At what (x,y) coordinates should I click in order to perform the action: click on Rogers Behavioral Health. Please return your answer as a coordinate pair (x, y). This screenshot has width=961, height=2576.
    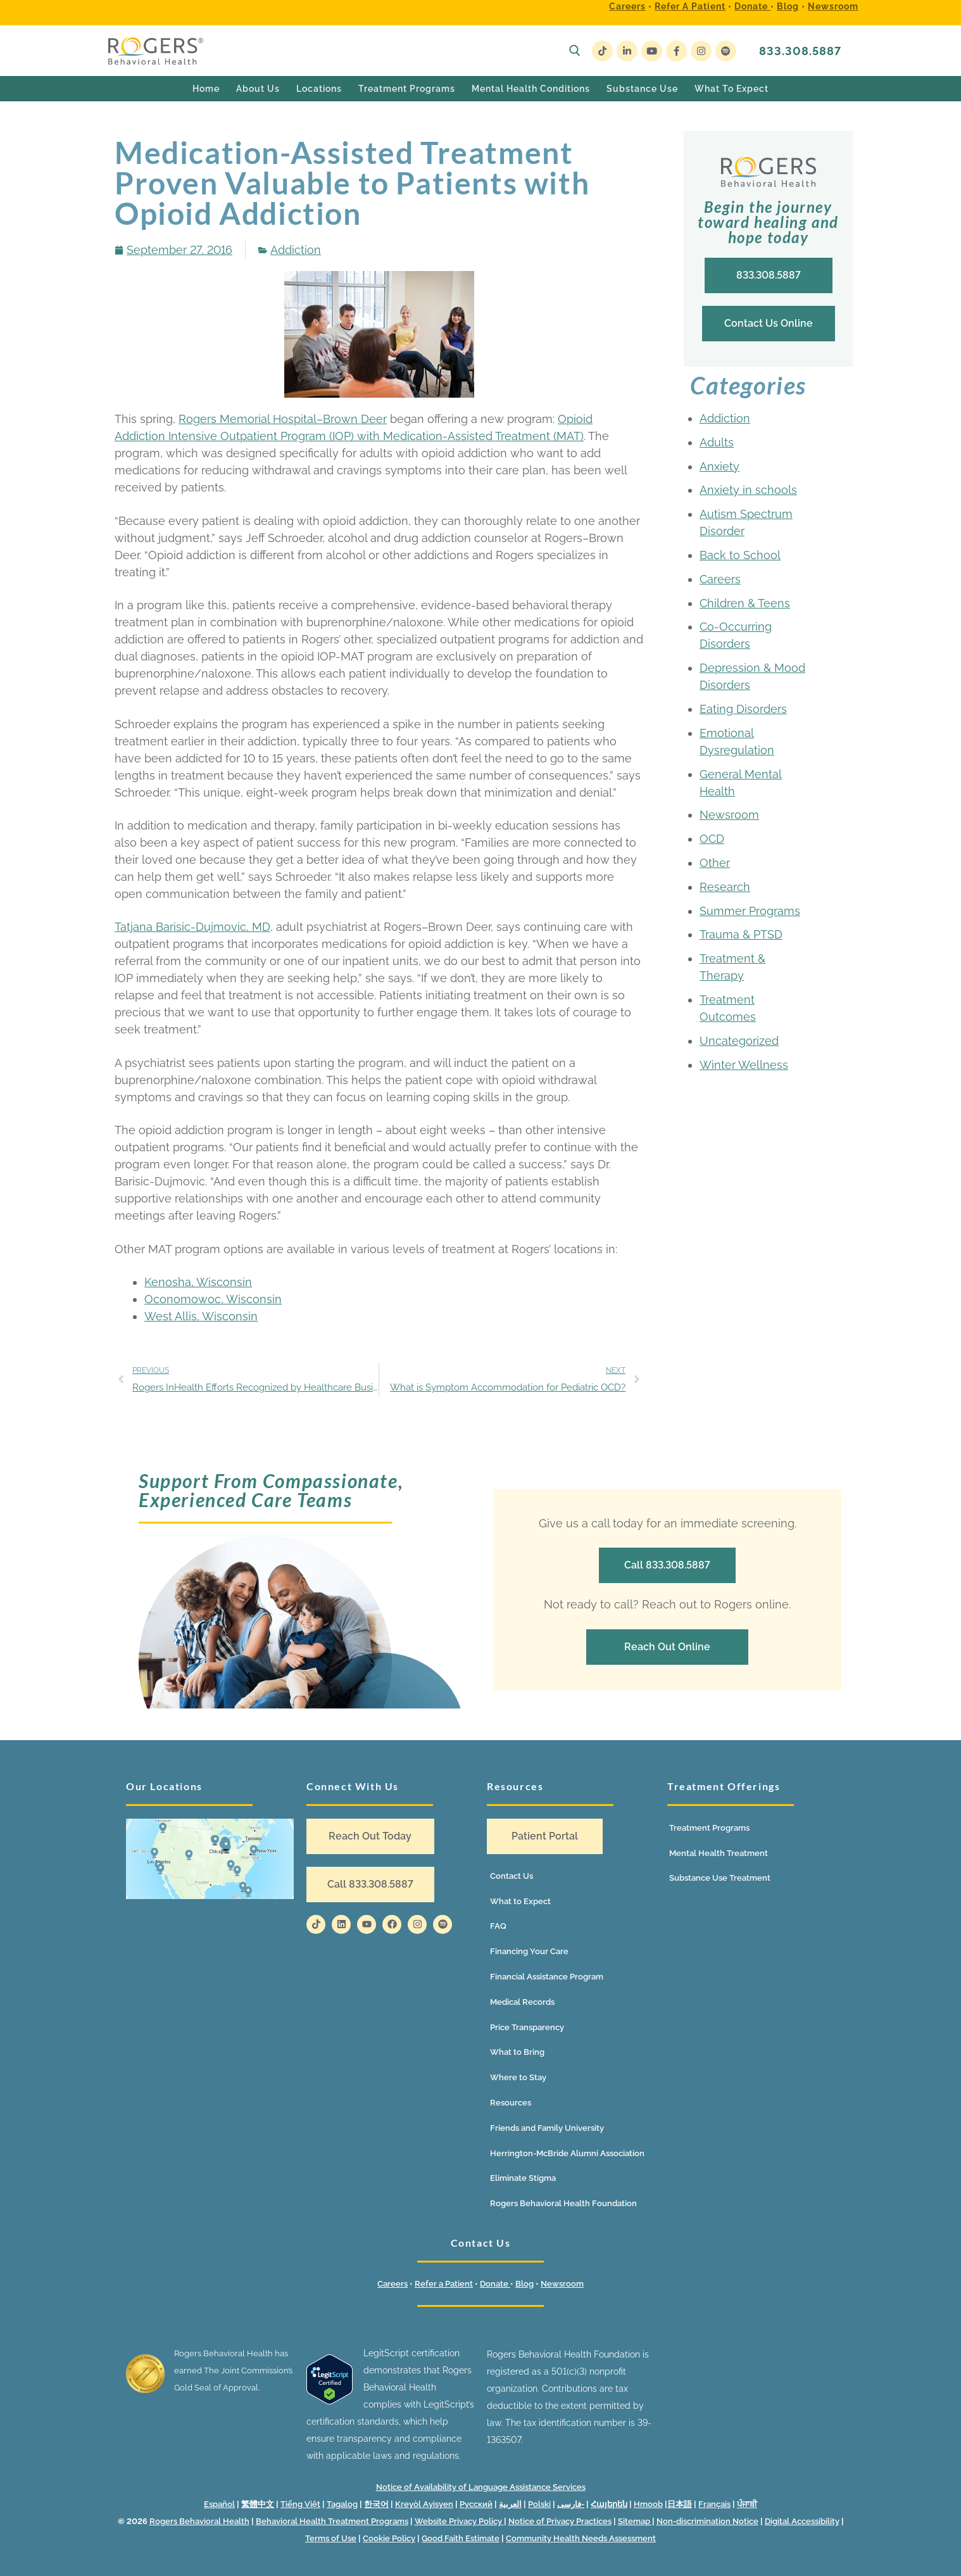
    Looking at the image, I should click on (199, 2521).